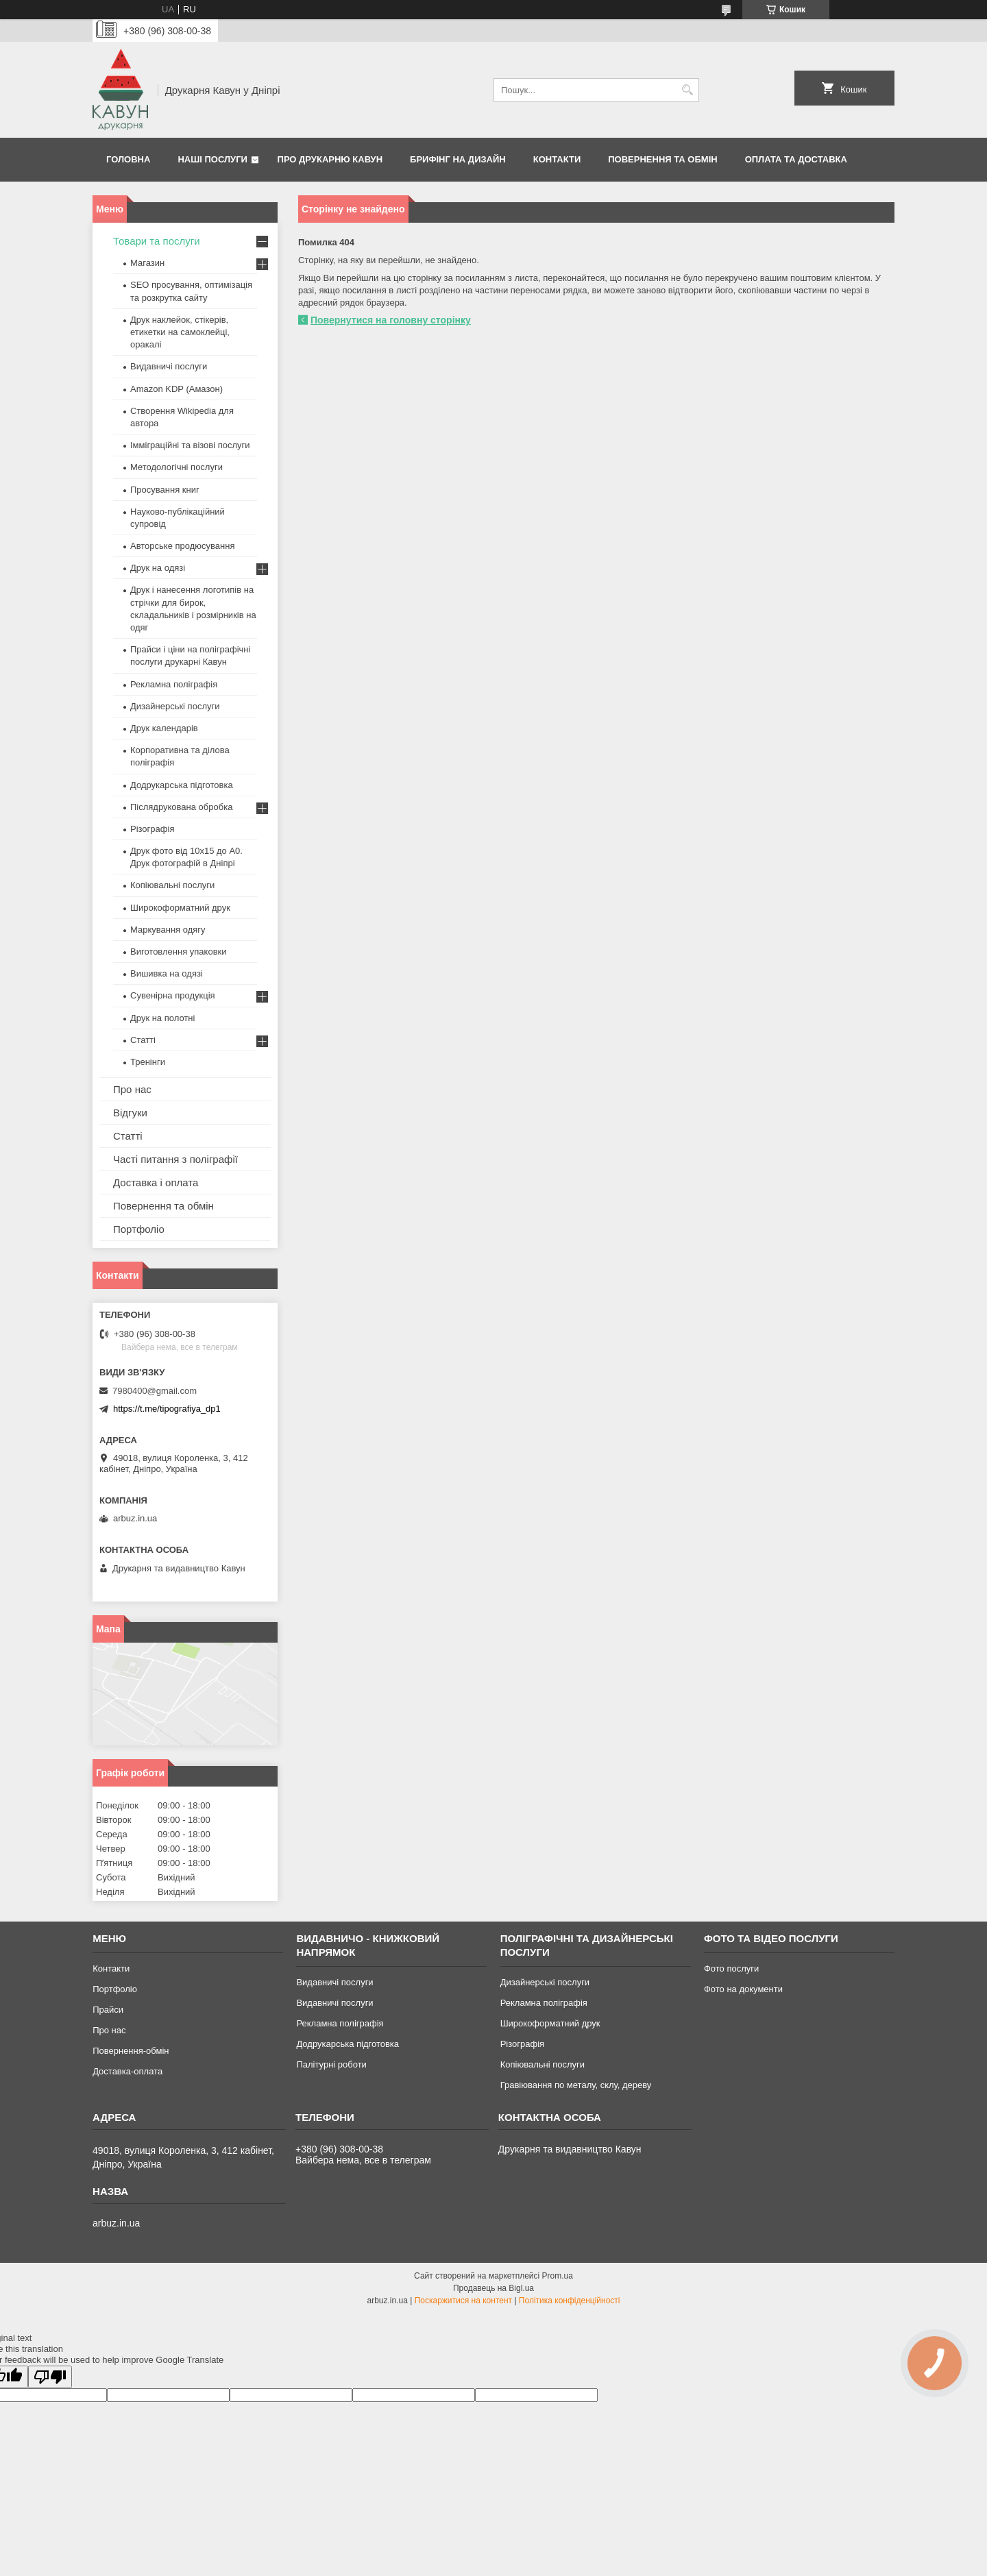 Image resolution: width=987 pixels, height=2576 pixels. What do you see at coordinates (176, 389) in the screenshot?
I see `Amazon KDP (Амазон)` at bounding box center [176, 389].